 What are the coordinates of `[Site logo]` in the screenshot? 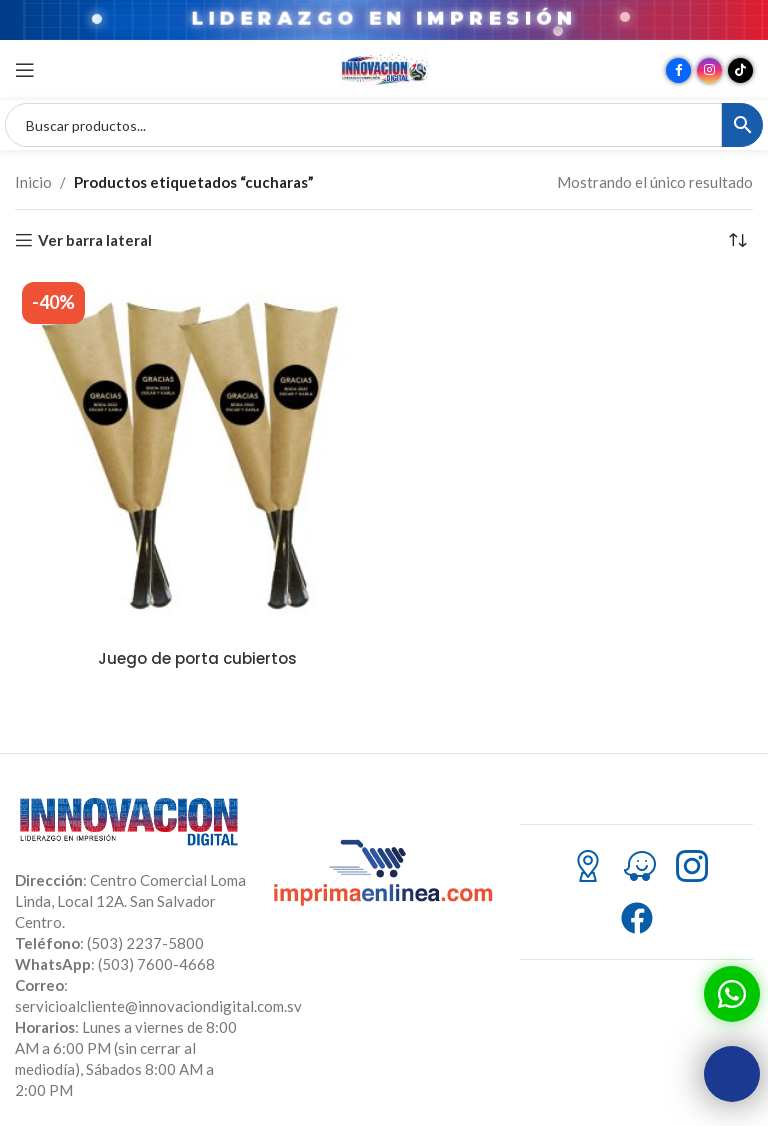 It's located at (384, 68).